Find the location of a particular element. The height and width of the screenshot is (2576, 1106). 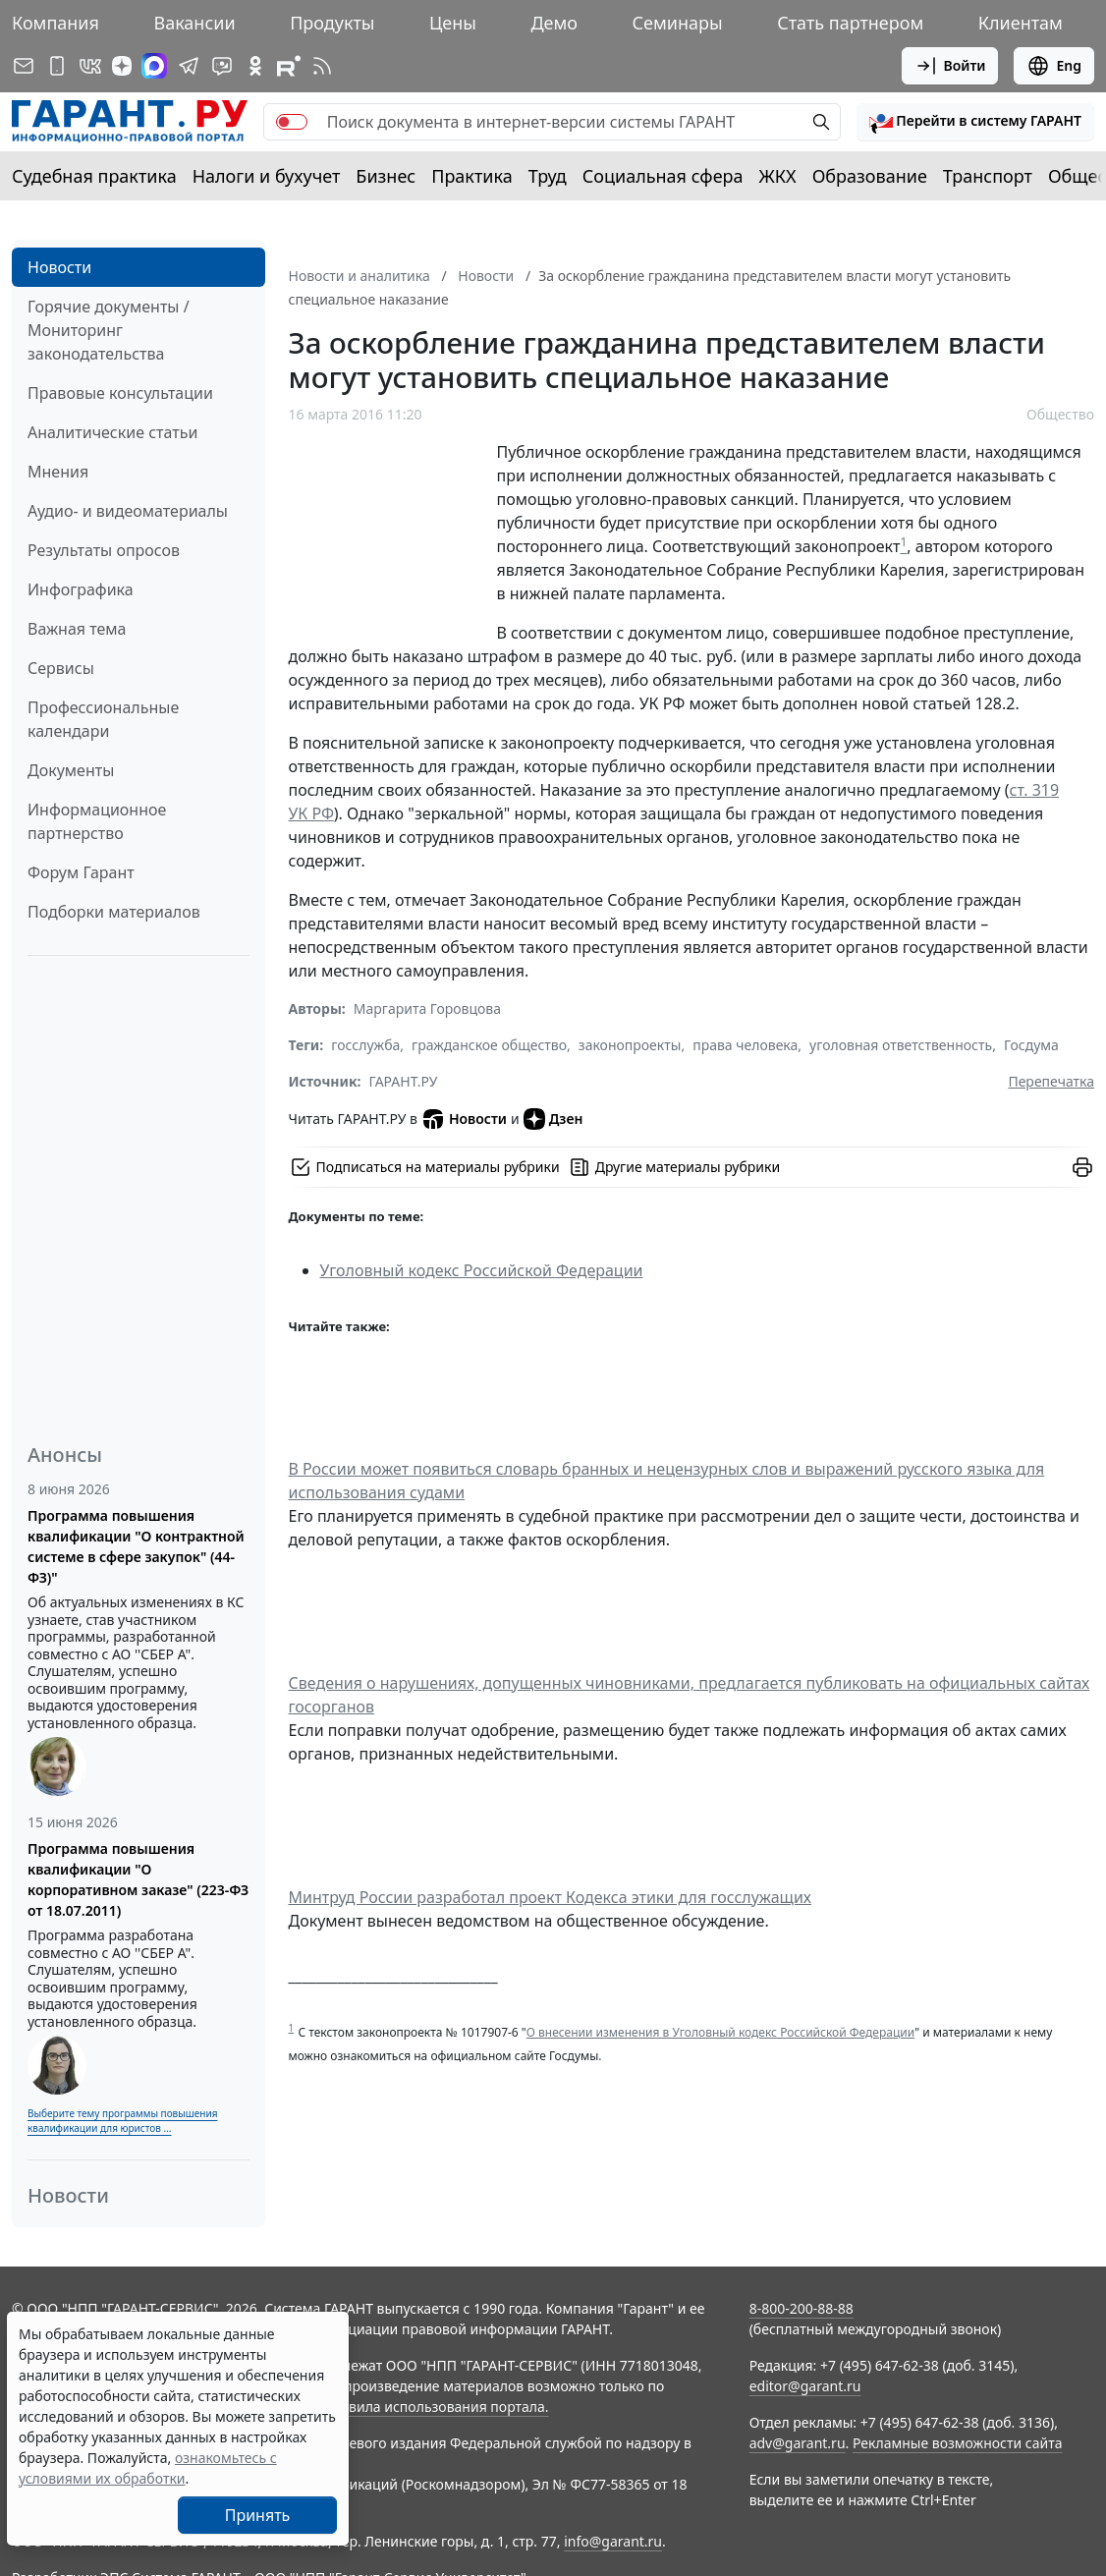

[ГАРАНТ в Одноклассниках] is located at coordinates (255, 66).